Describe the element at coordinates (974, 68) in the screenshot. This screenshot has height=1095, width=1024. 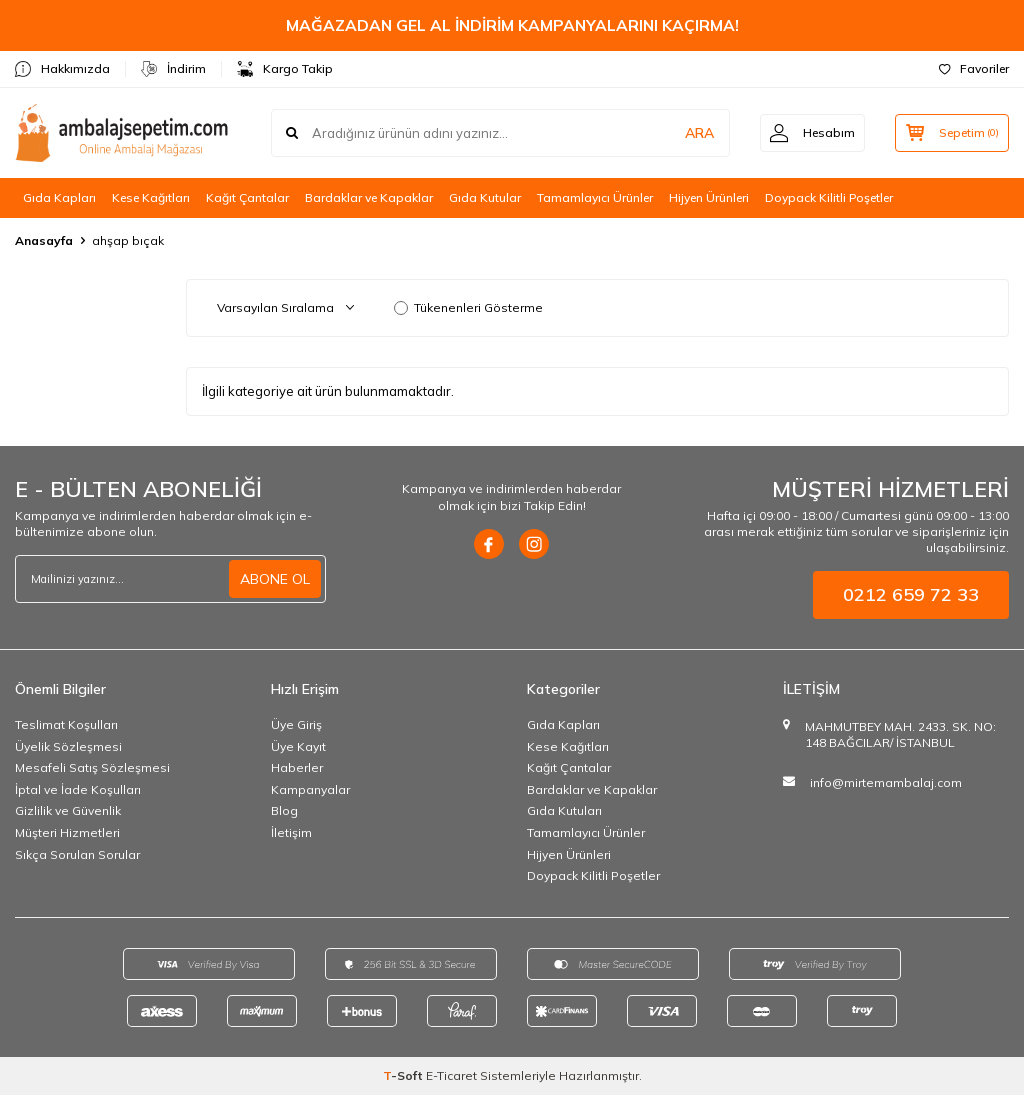
I see `Favoriler` at that location.